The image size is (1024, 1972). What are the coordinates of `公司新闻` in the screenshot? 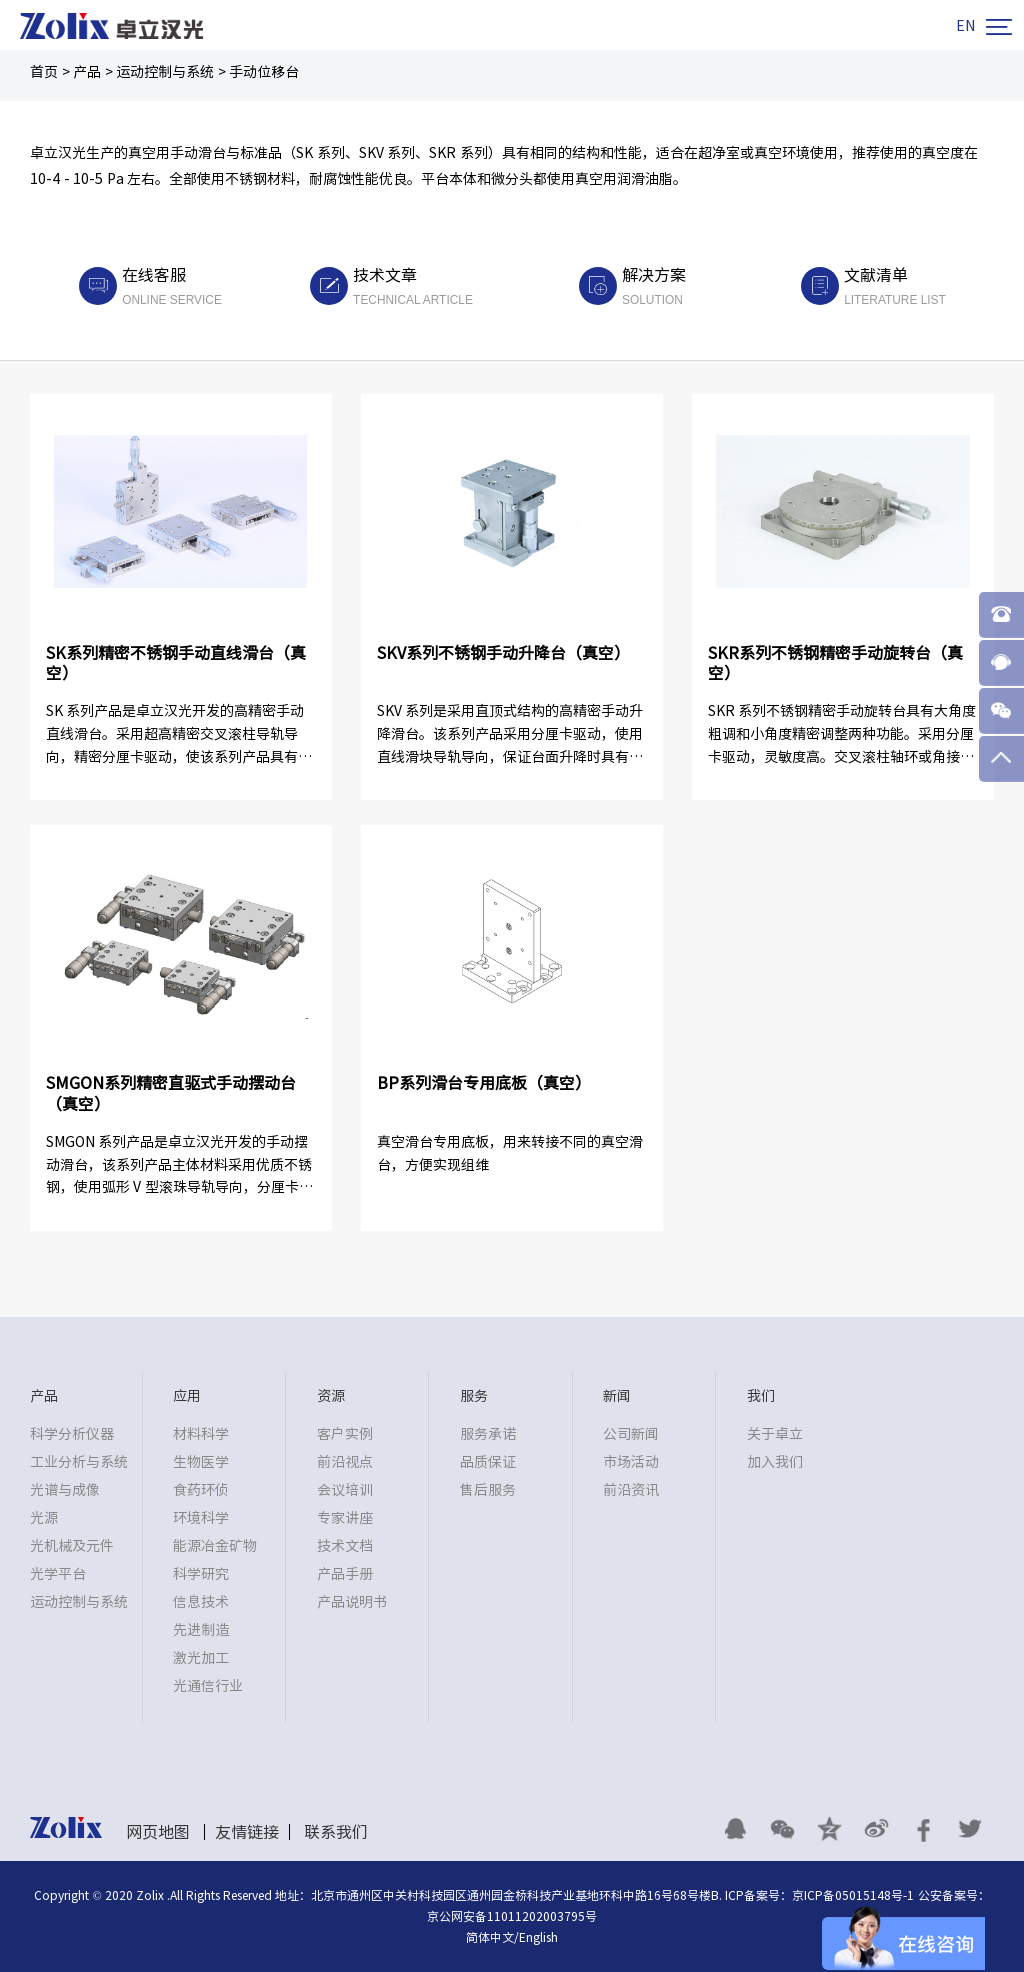 It's located at (631, 1434).